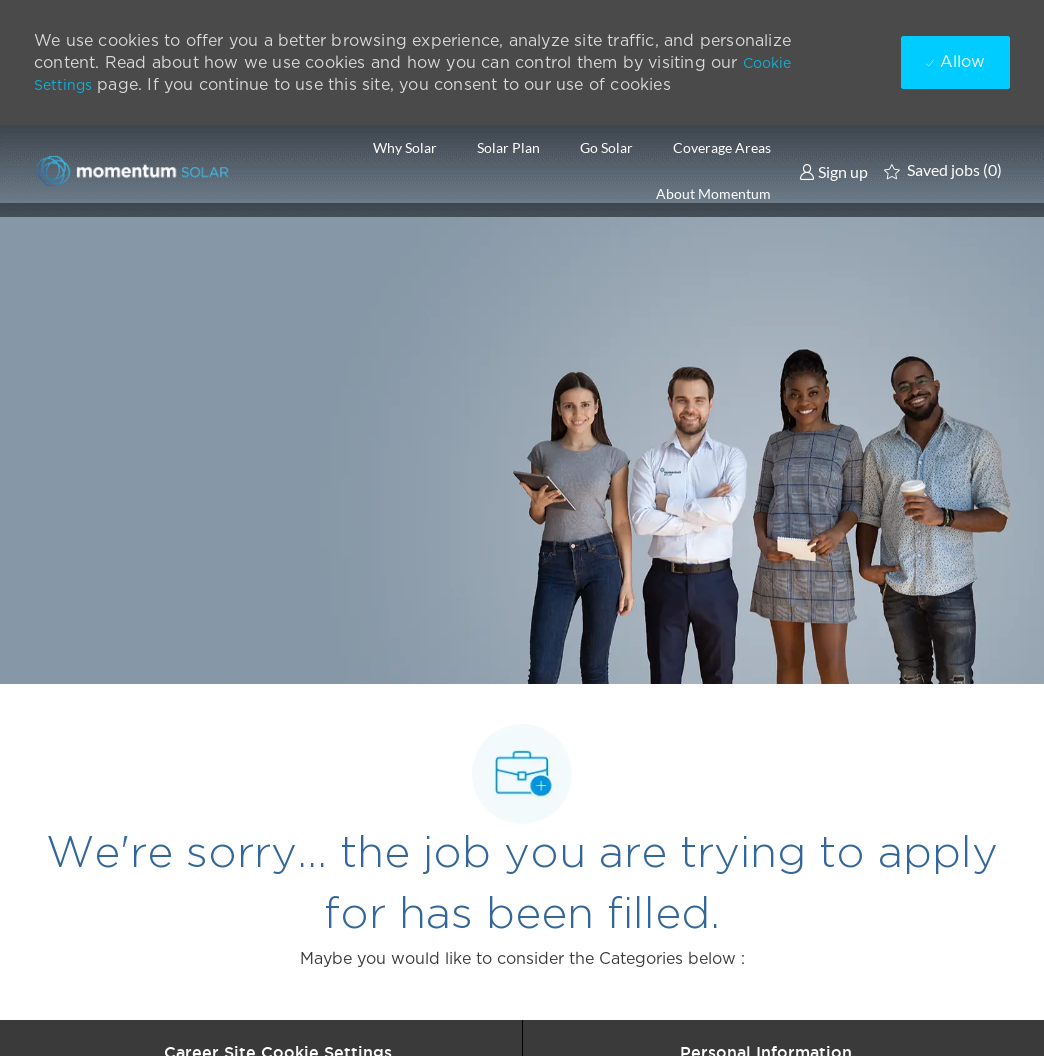 The width and height of the screenshot is (1044, 1056). What do you see at coordinates (833, 171) in the screenshot?
I see `[link]` at bounding box center [833, 171].